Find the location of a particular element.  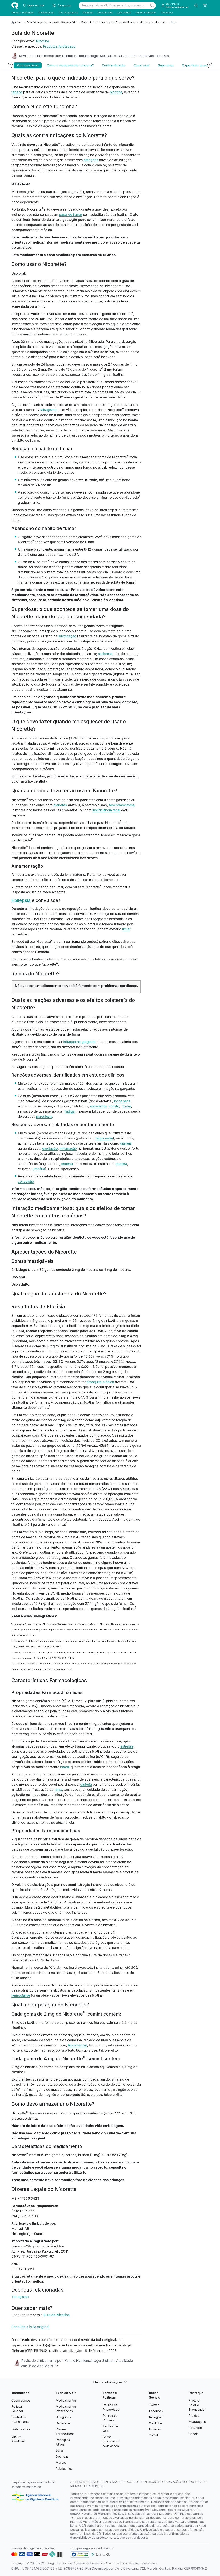

[Anterior] is located at coordinates (10, 65).